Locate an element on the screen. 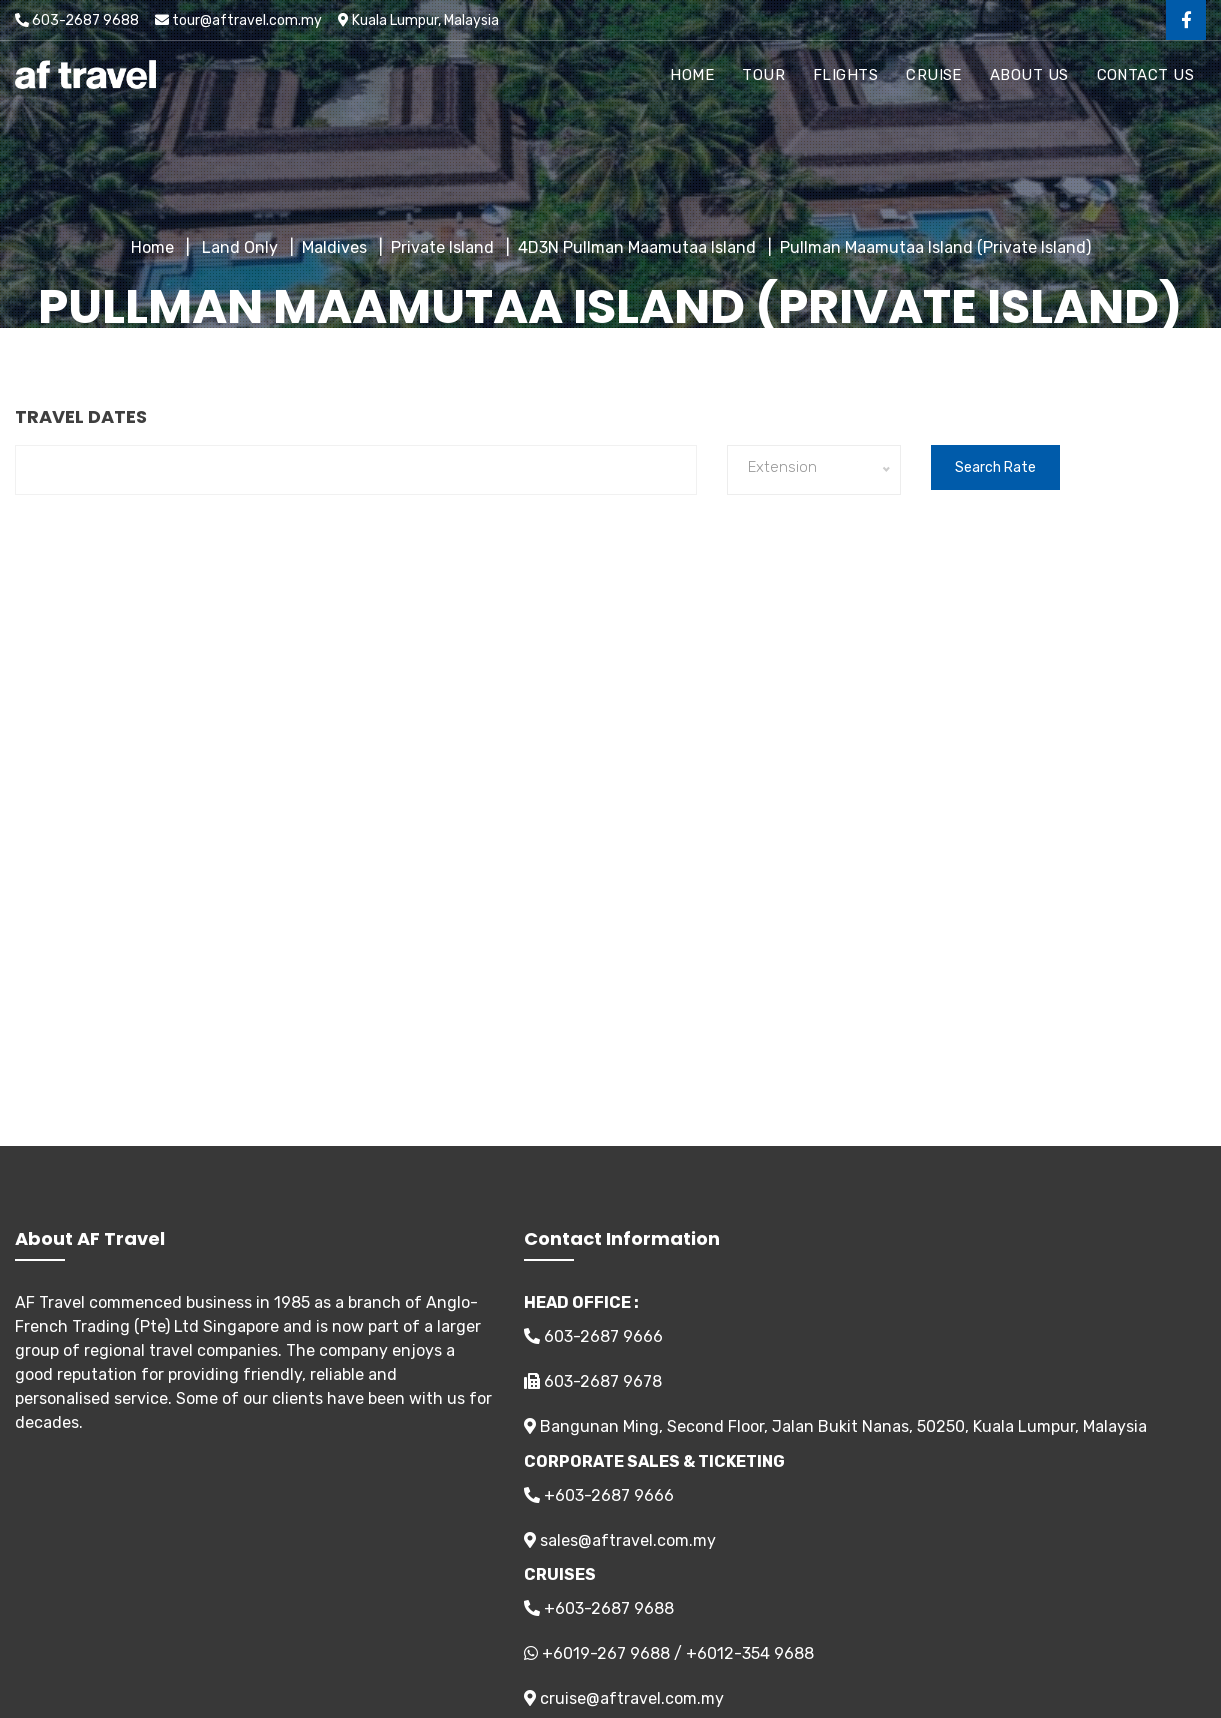 The height and width of the screenshot is (1718, 1221). 603-2687 9666 is located at coordinates (593, 1336).